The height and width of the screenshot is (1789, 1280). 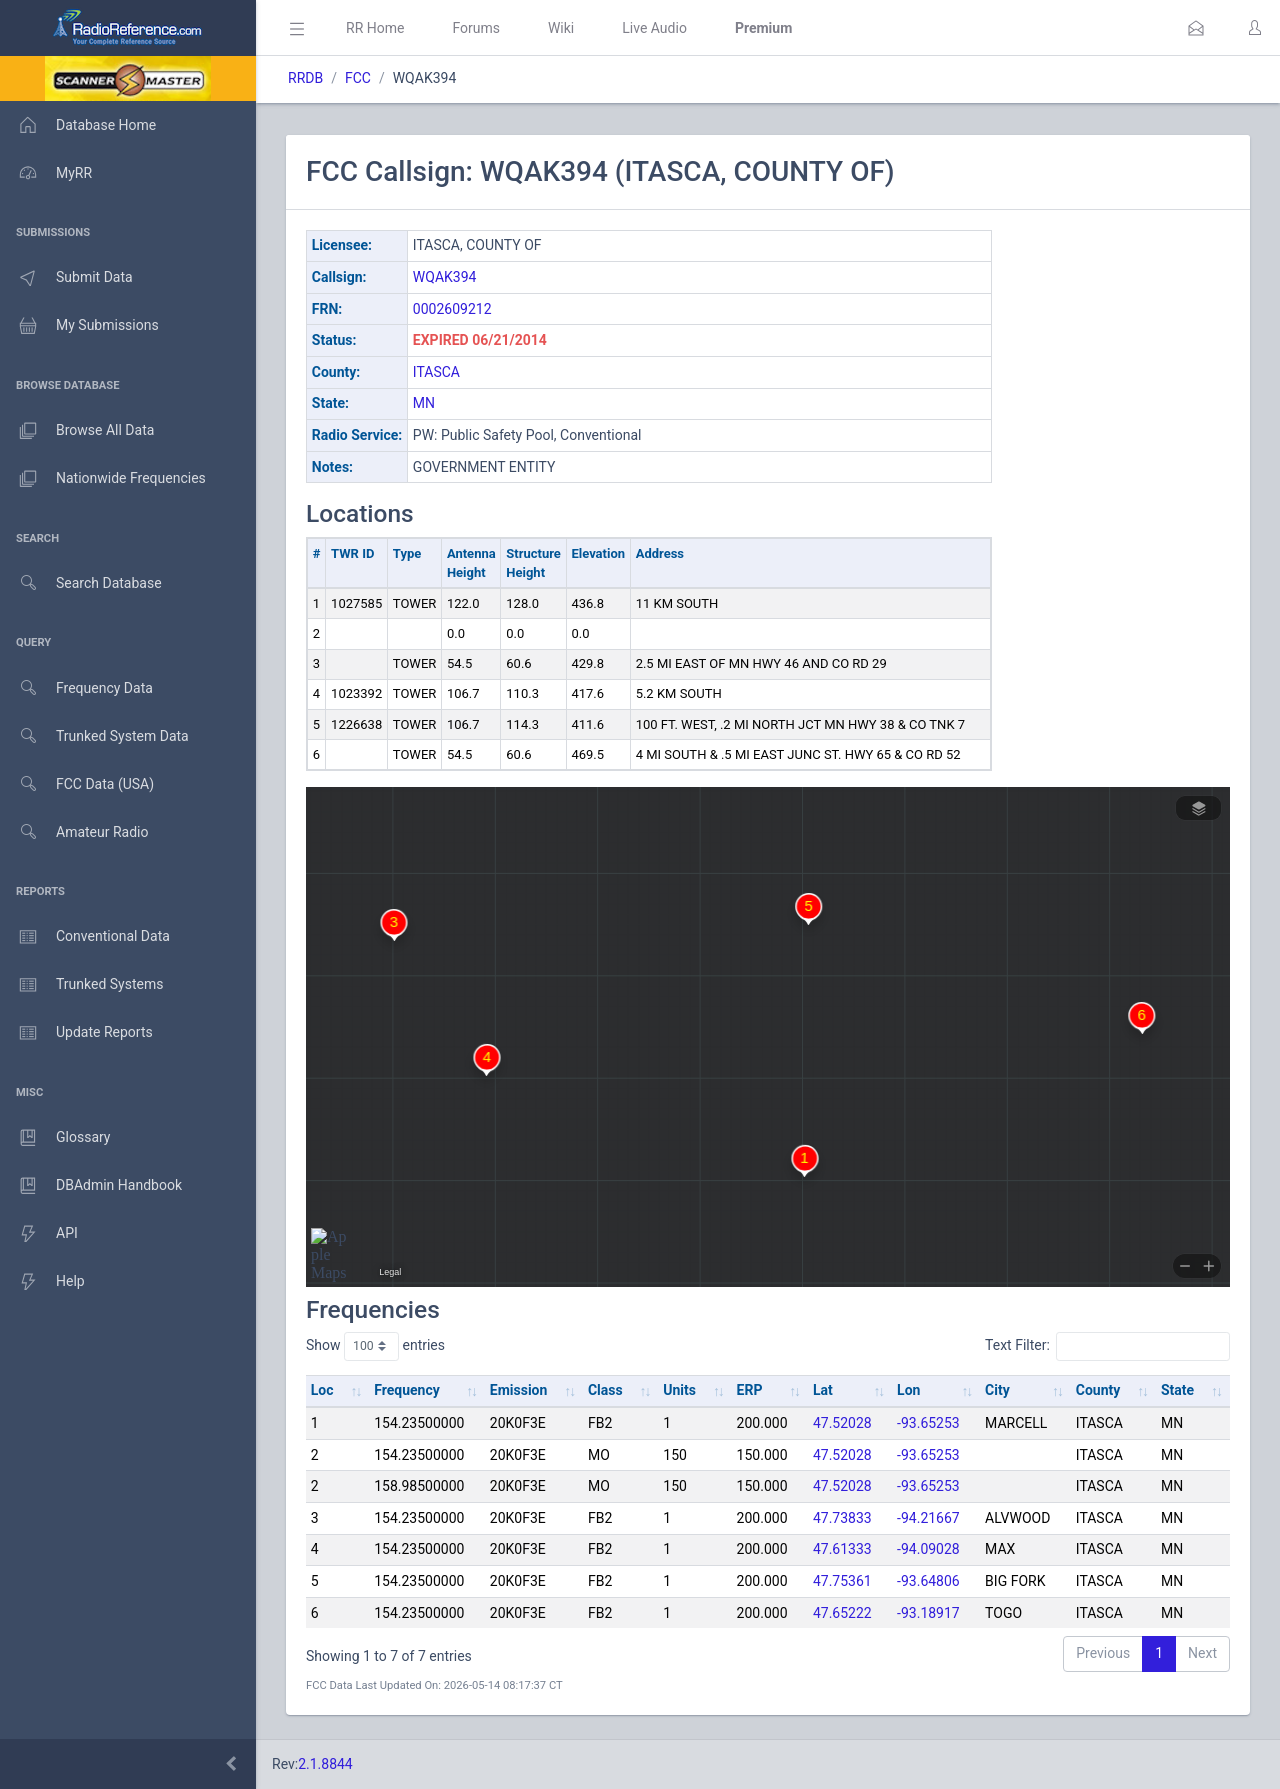 What do you see at coordinates (908, 1390) in the screenshot?
I see `Lon [Lon: activate to sort column ascending]` at bounding box center [908, 1390].